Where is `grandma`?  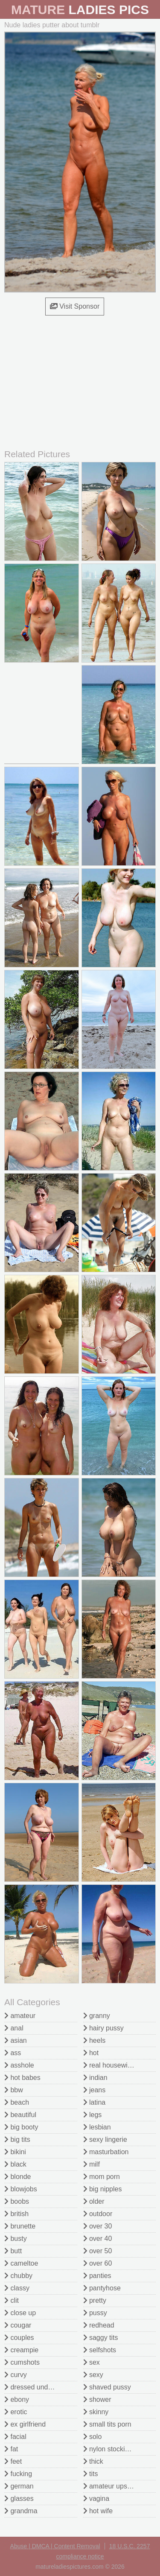
grandma is located at coordinates (21, 2511).